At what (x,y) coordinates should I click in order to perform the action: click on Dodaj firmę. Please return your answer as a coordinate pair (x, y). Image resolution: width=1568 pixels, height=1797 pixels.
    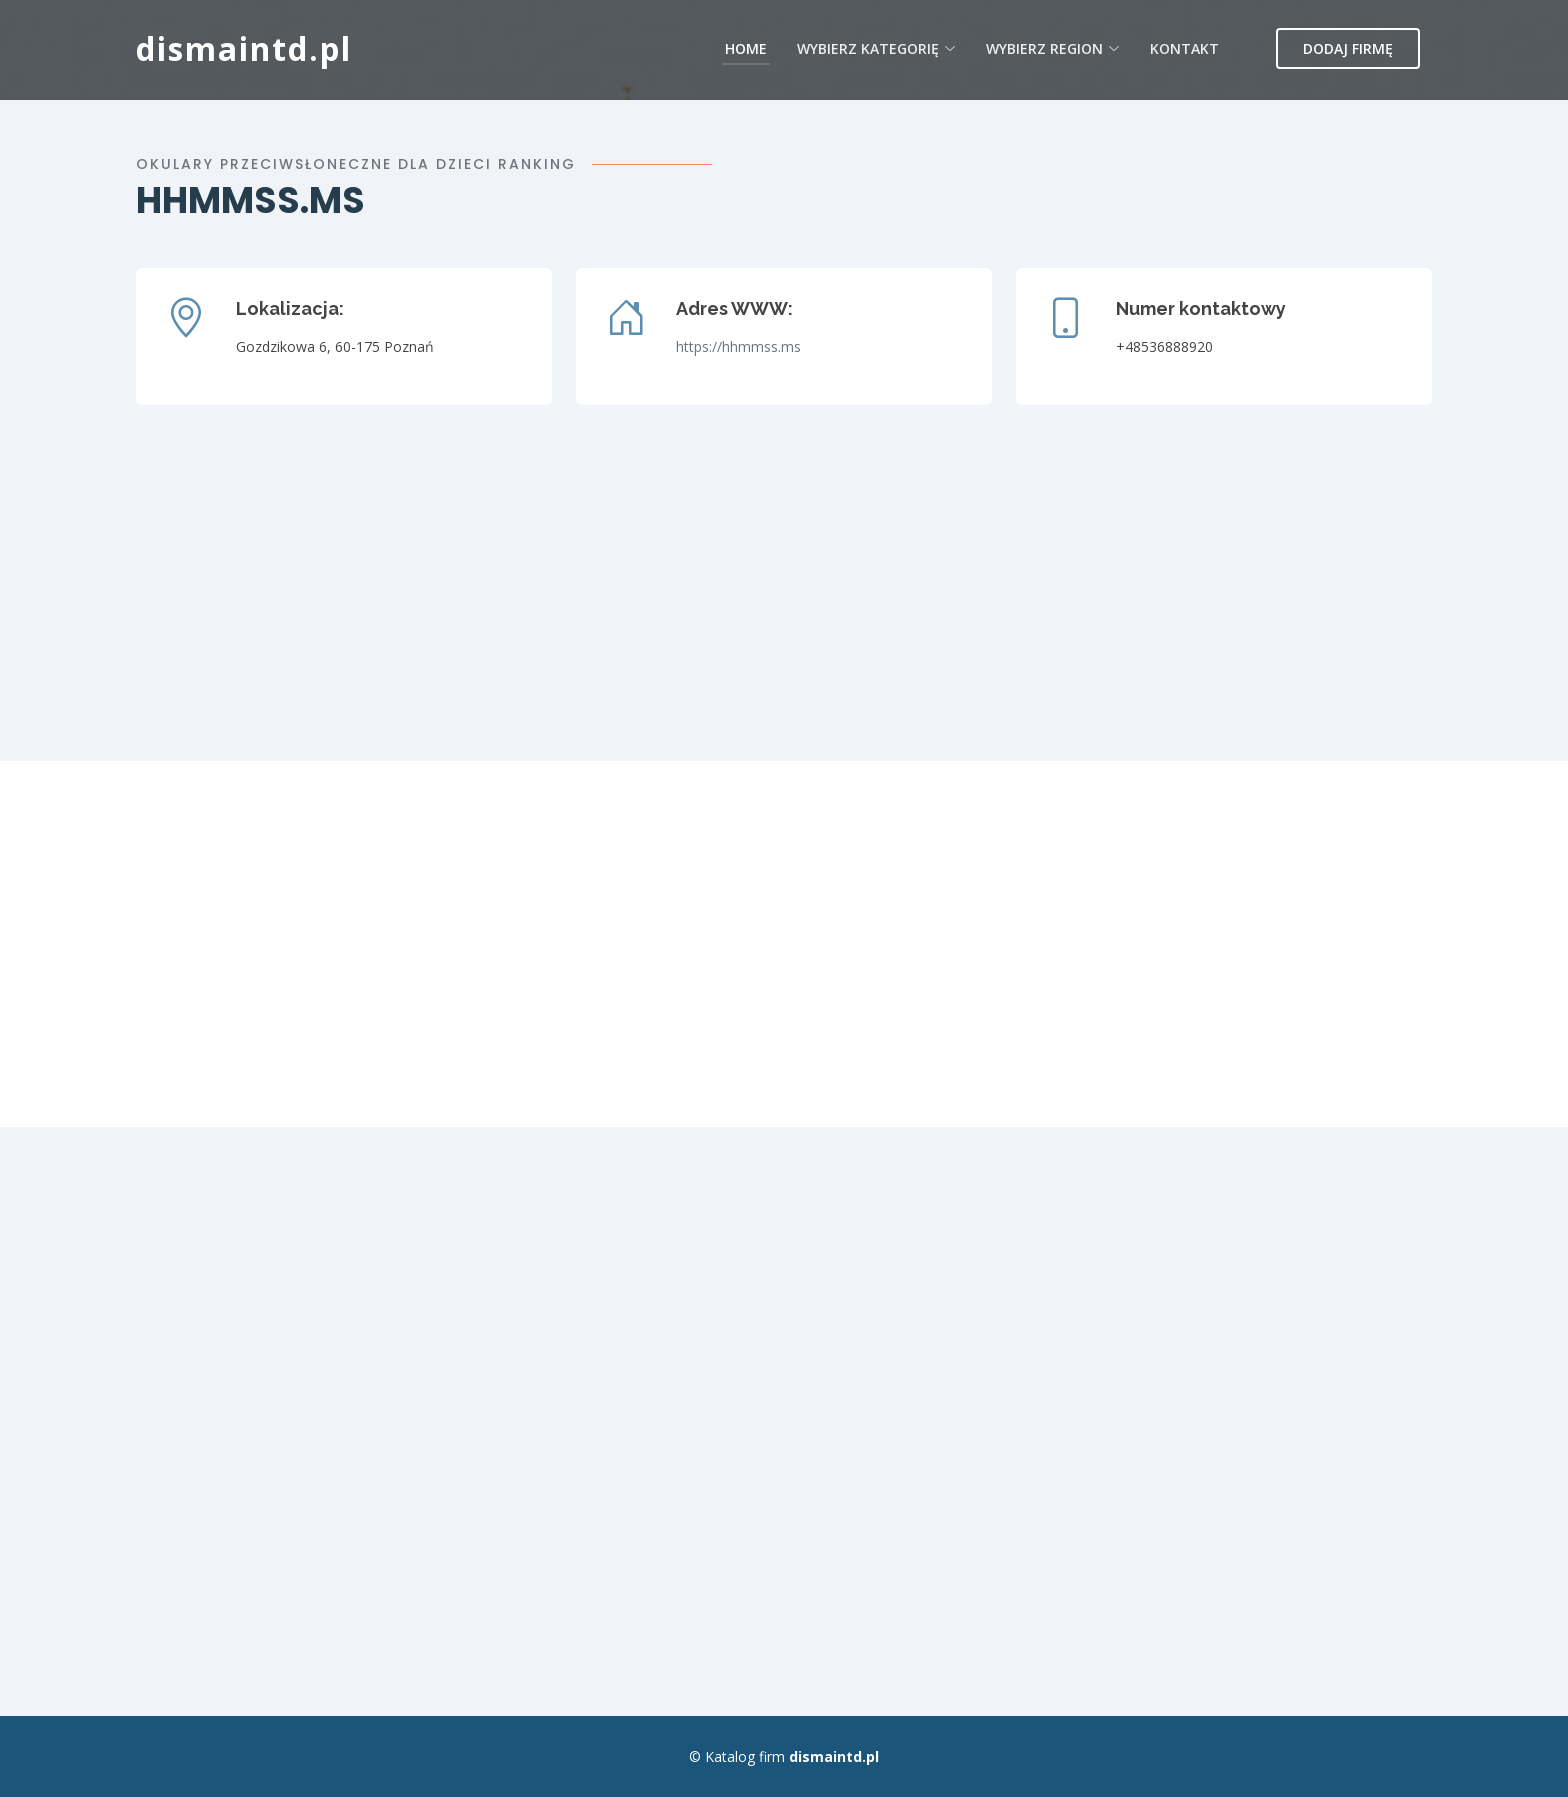
    Looking at the image, I should click on (1348, 48).